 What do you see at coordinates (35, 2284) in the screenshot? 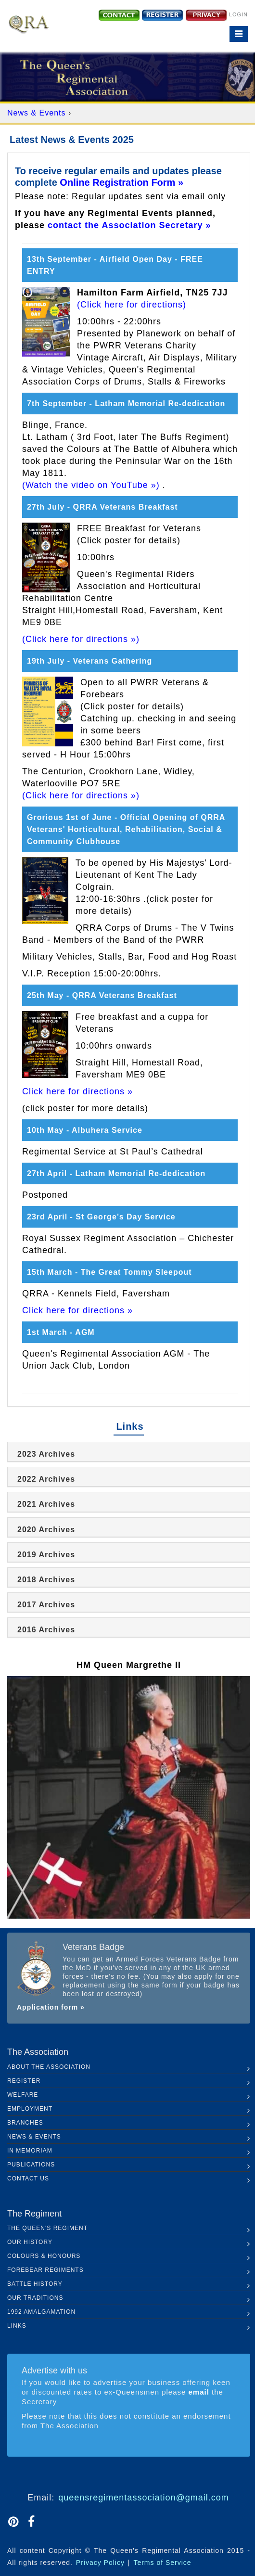
I see `Battle History` at bounding box center [35, 2284].